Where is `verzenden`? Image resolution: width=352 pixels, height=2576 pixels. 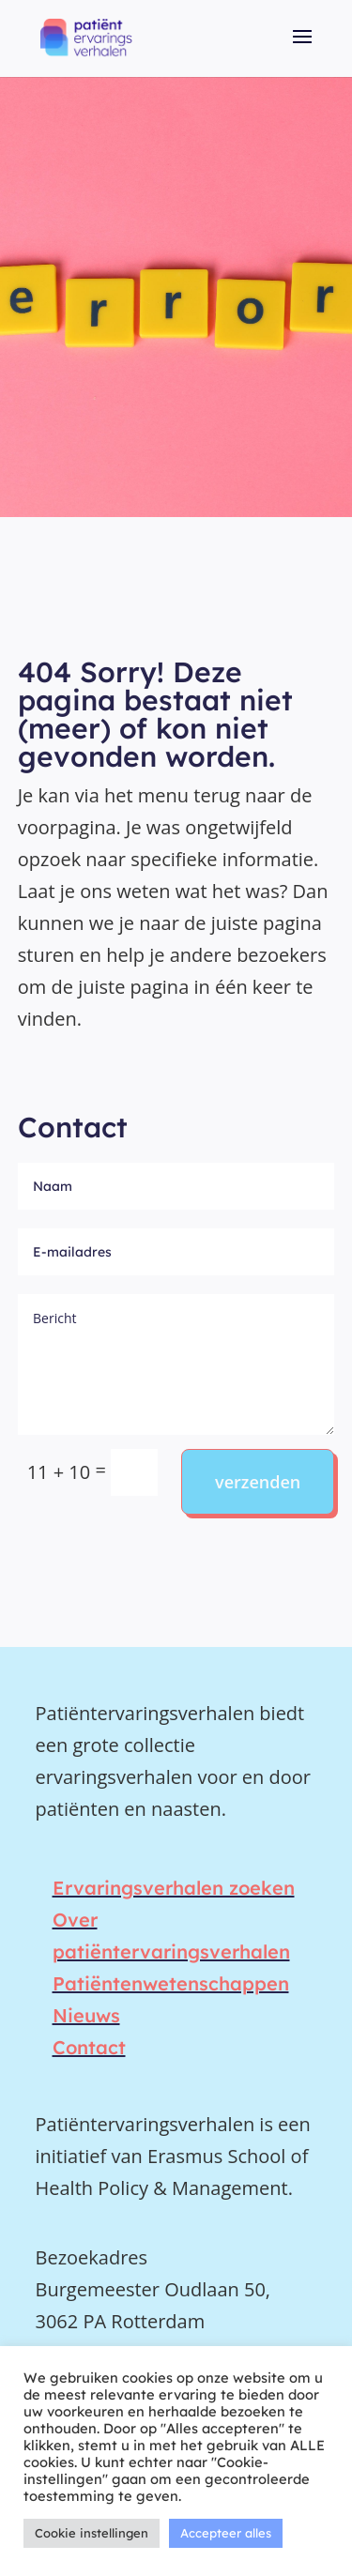 verzenden is located at coordinates (257, 1482).